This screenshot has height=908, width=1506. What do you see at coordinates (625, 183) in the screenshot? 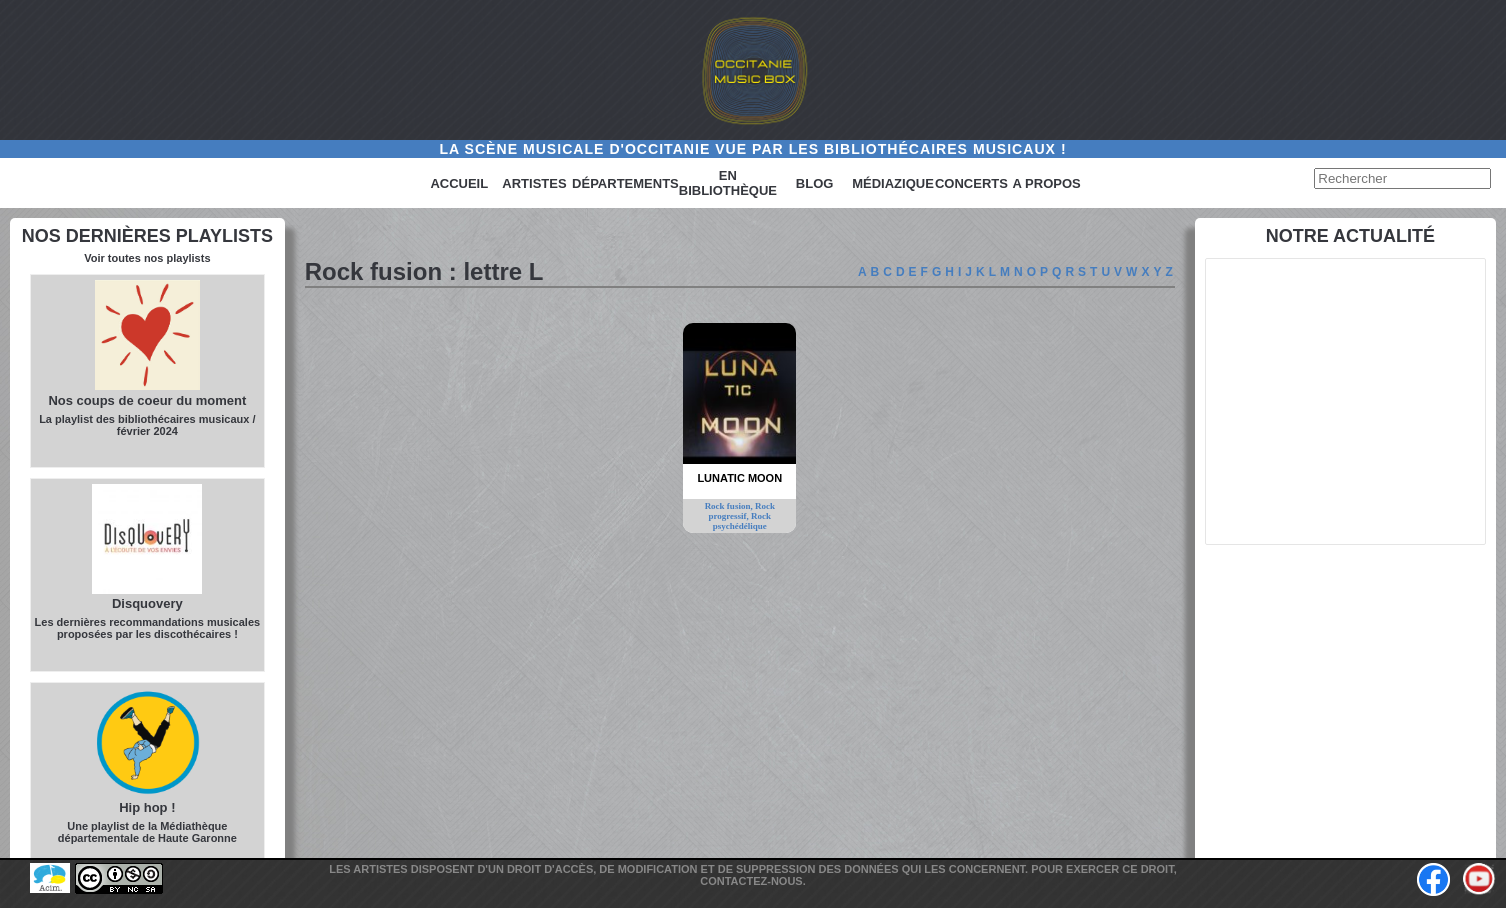
I see `Départements` at bounding box center [625, 183].